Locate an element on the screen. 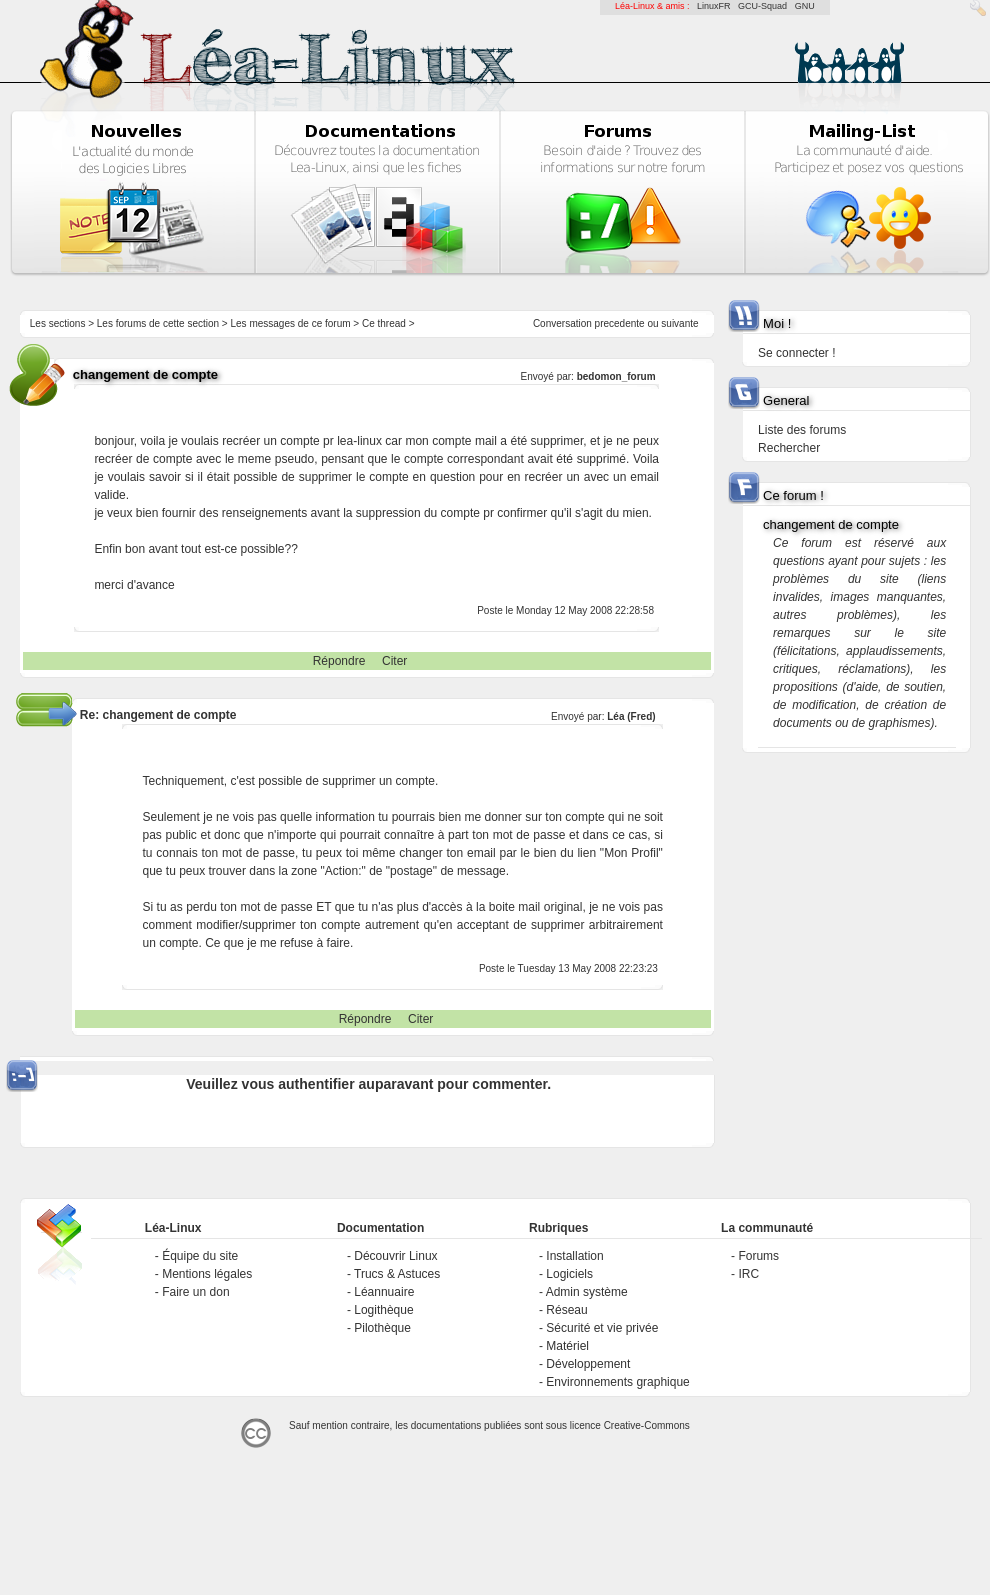 The width and height of the screenshot is (990, 1595). Rechercher is located at coordinates (789, 448).